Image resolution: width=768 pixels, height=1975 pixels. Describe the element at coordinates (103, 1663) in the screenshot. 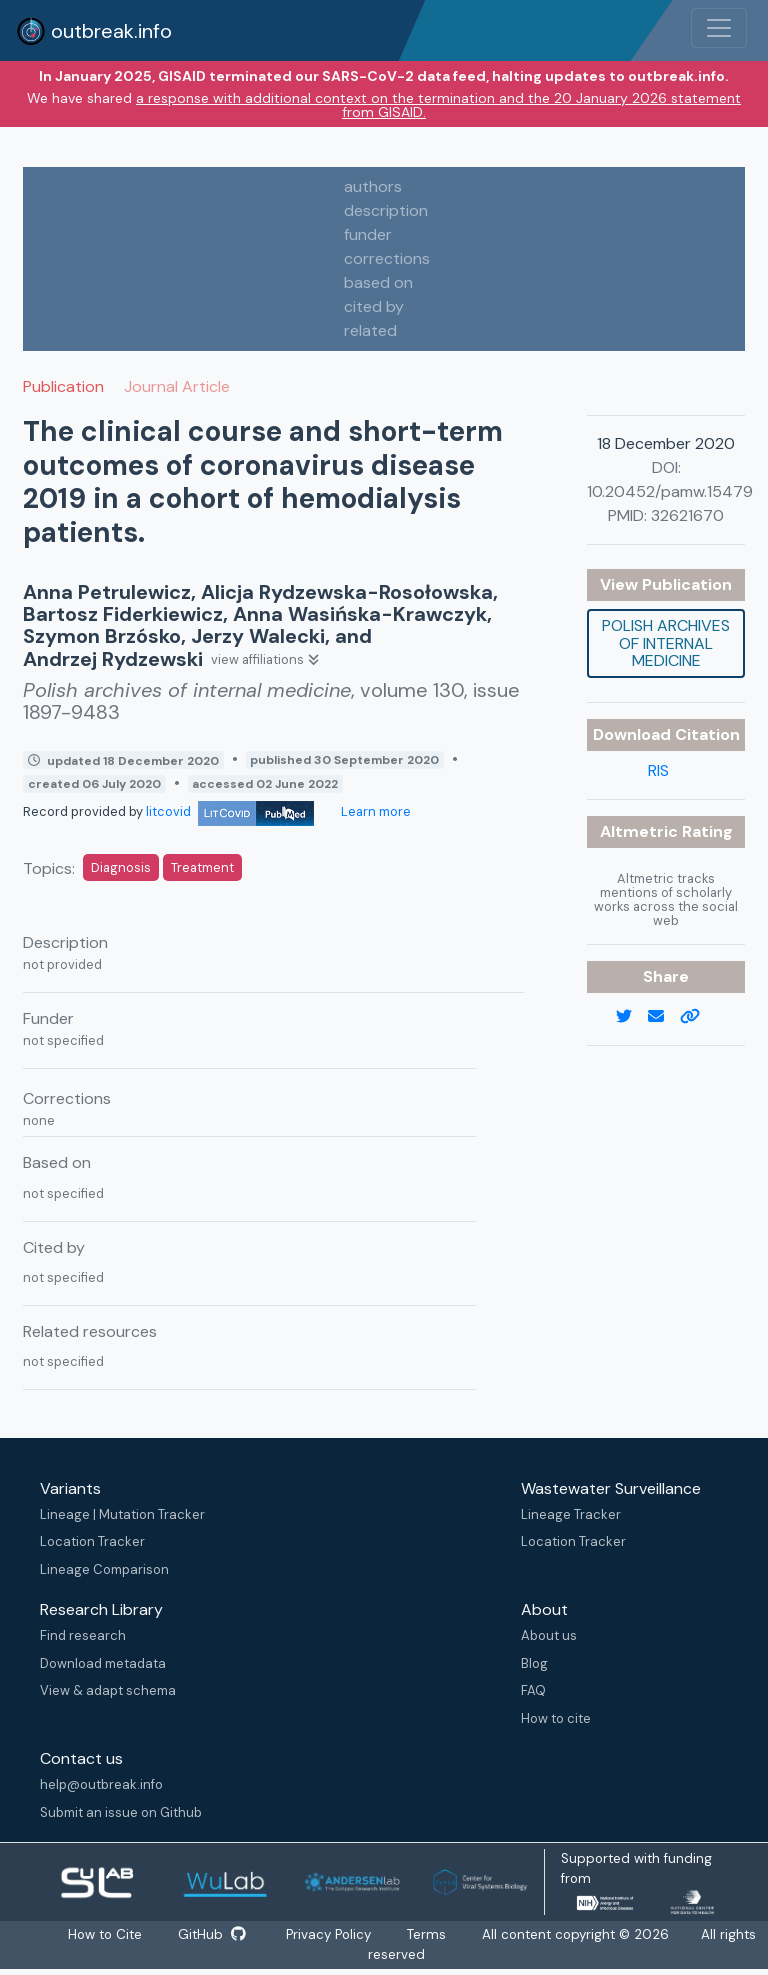

I see `Download metadata` at that location.